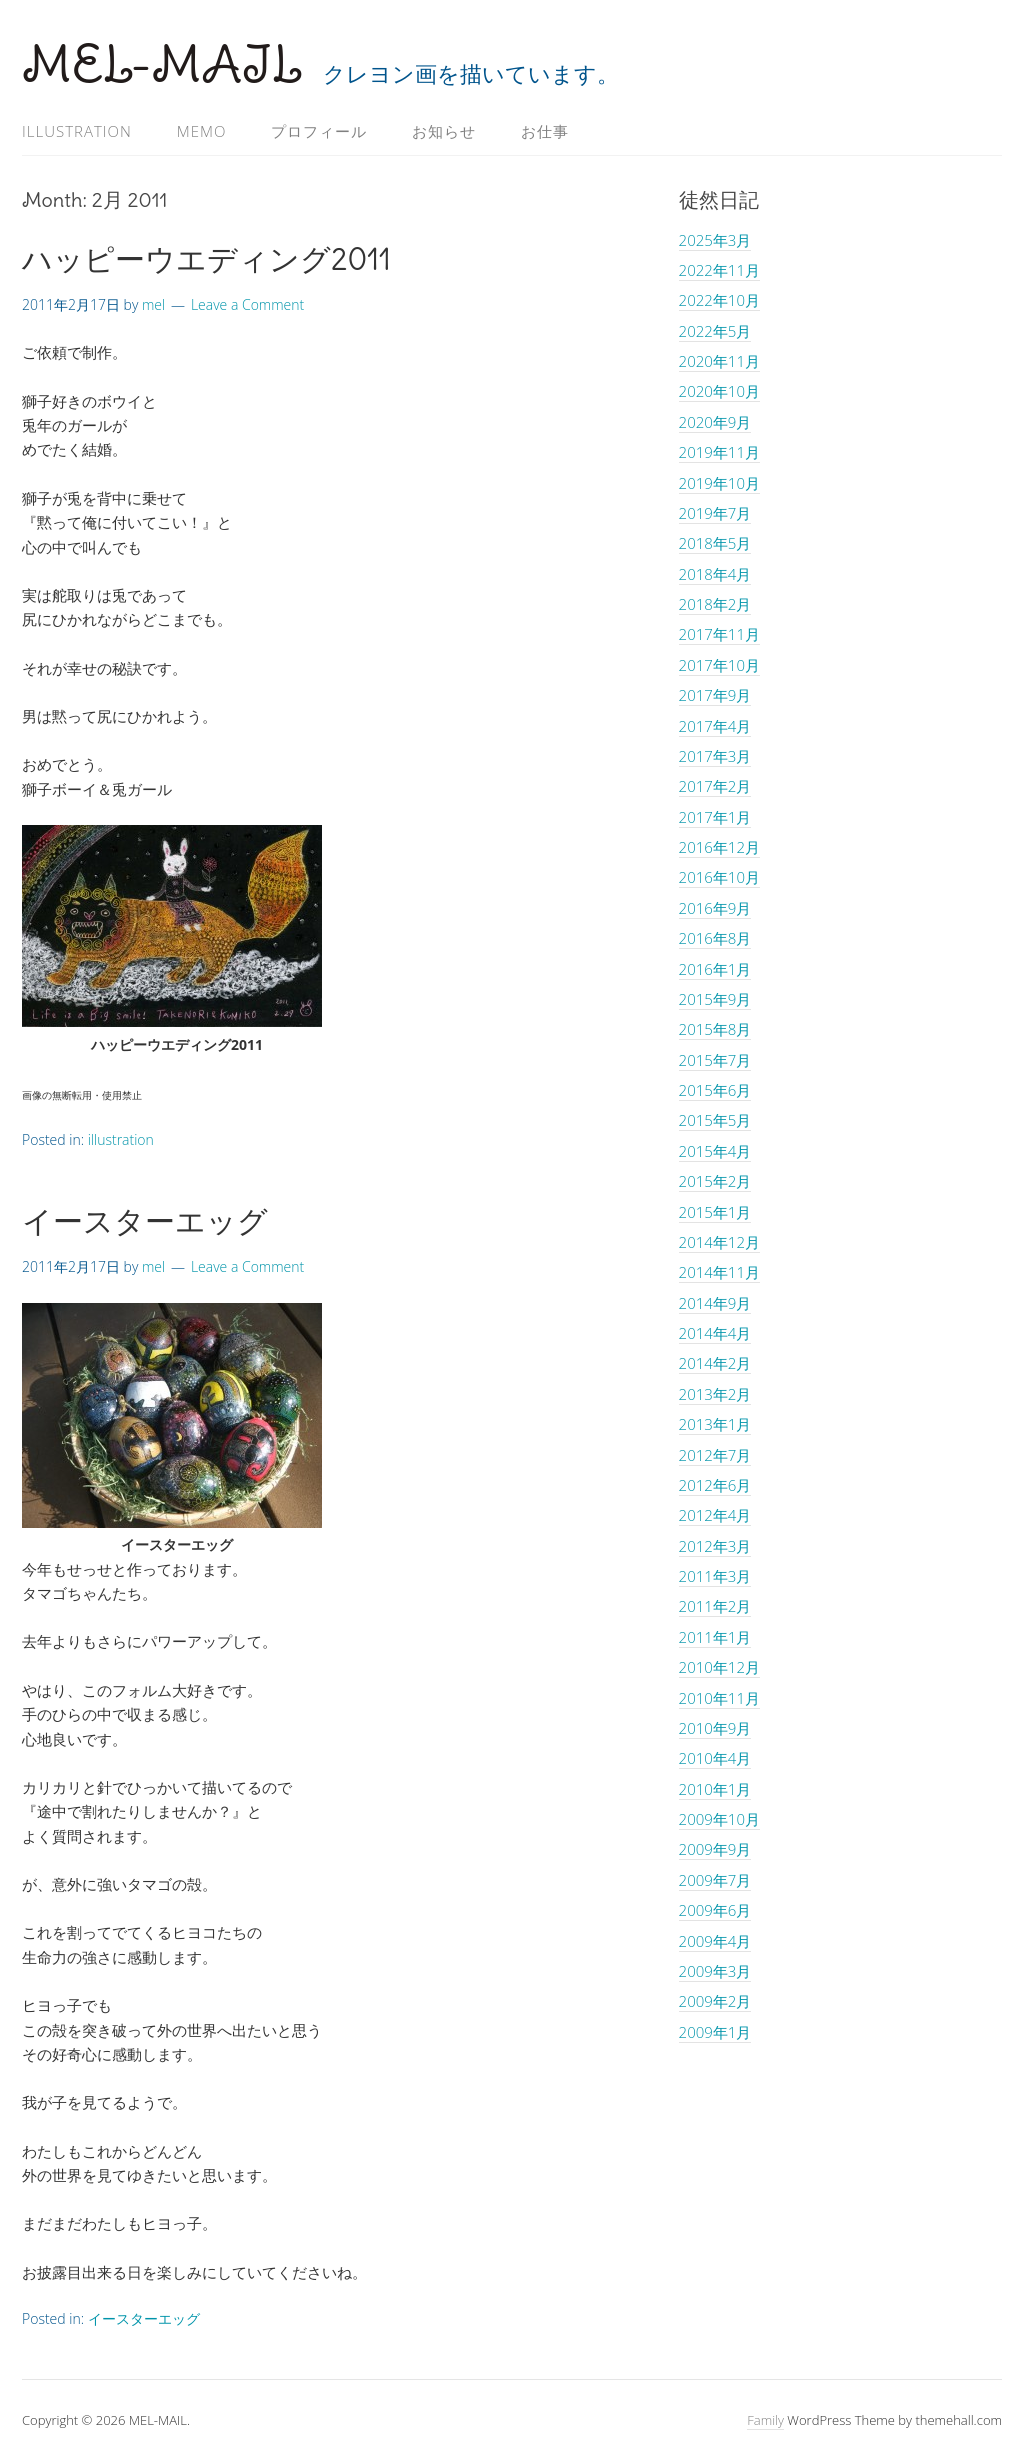 The width and height of the screenshot is (1024, 2461). What do you see at coordinates (719, 877) in the screenshot?
I see `2016年10月` at bounding box center [719, 877].